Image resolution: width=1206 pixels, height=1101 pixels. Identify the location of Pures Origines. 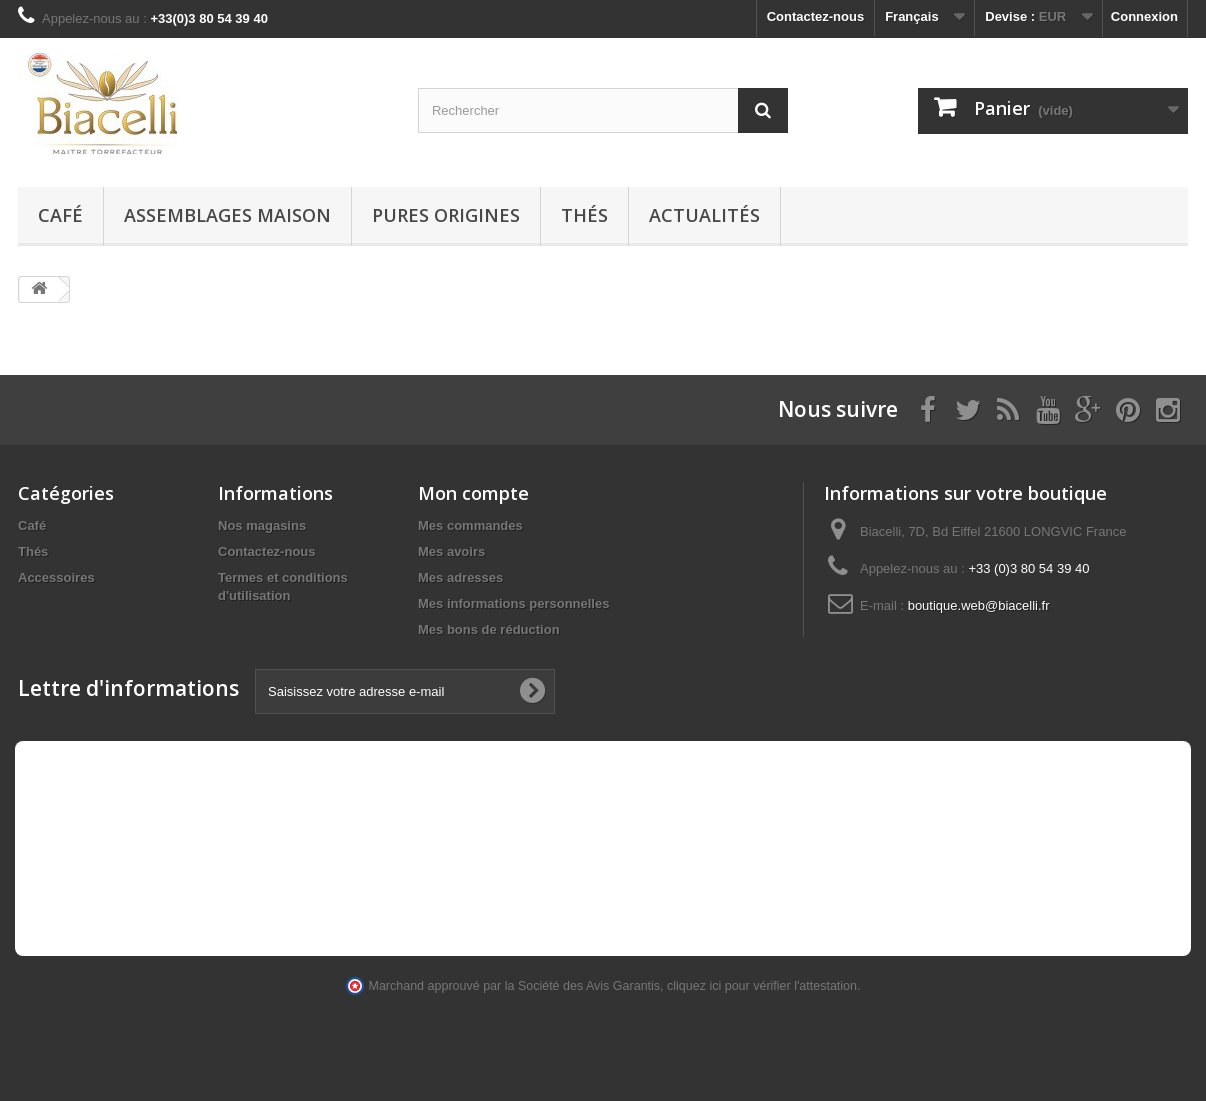
(446, 215).